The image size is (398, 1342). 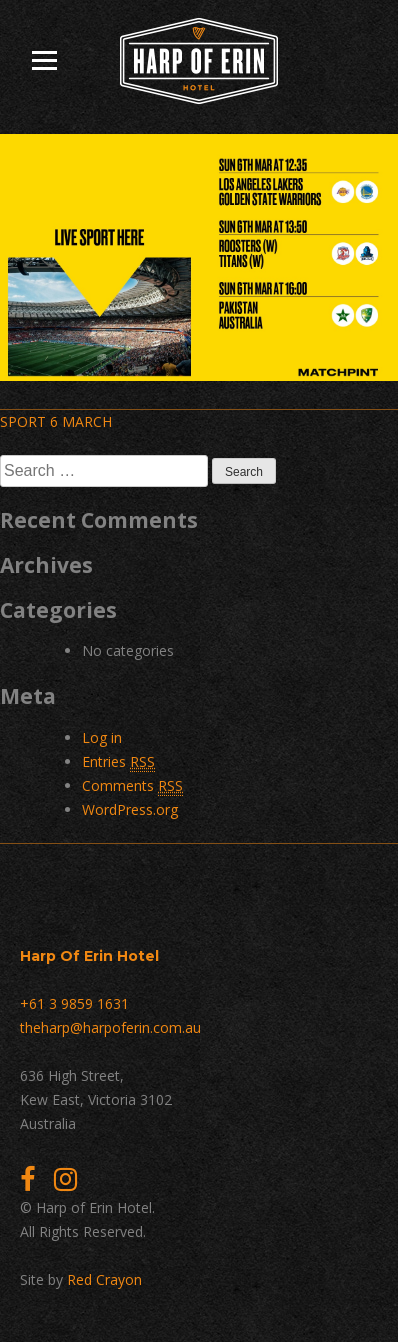 I want to click on +61 3 9859 1631, so click(x=74, y=1003).